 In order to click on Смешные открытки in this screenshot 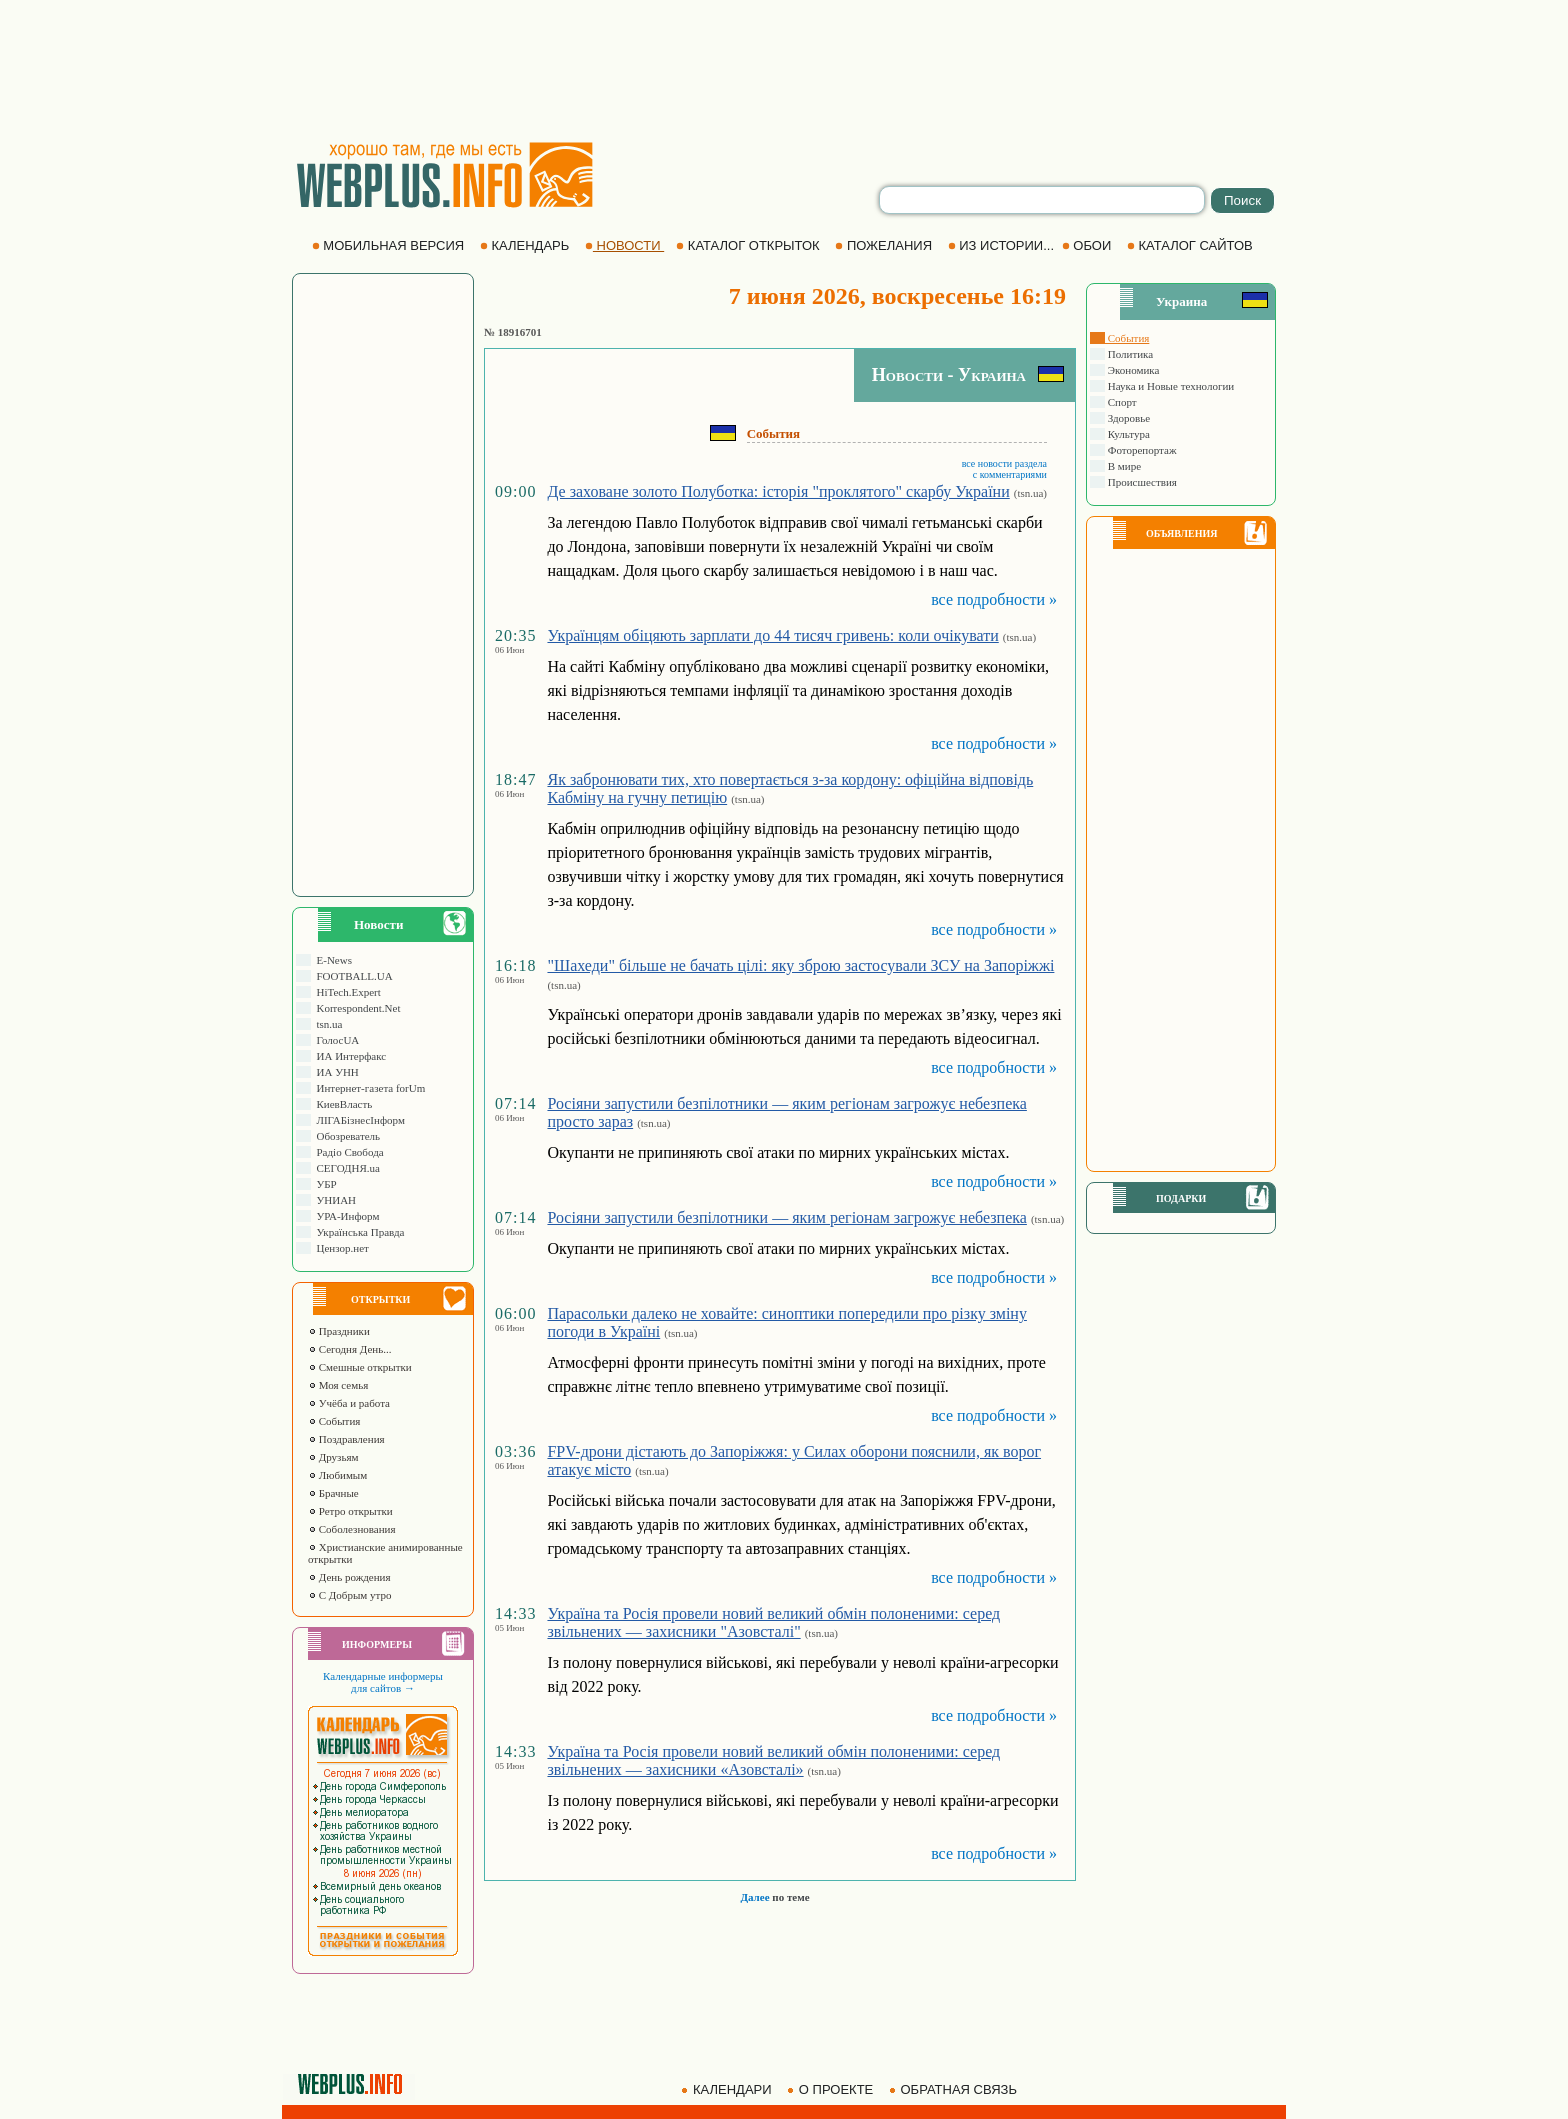, I will do `click(360, 1367)`.